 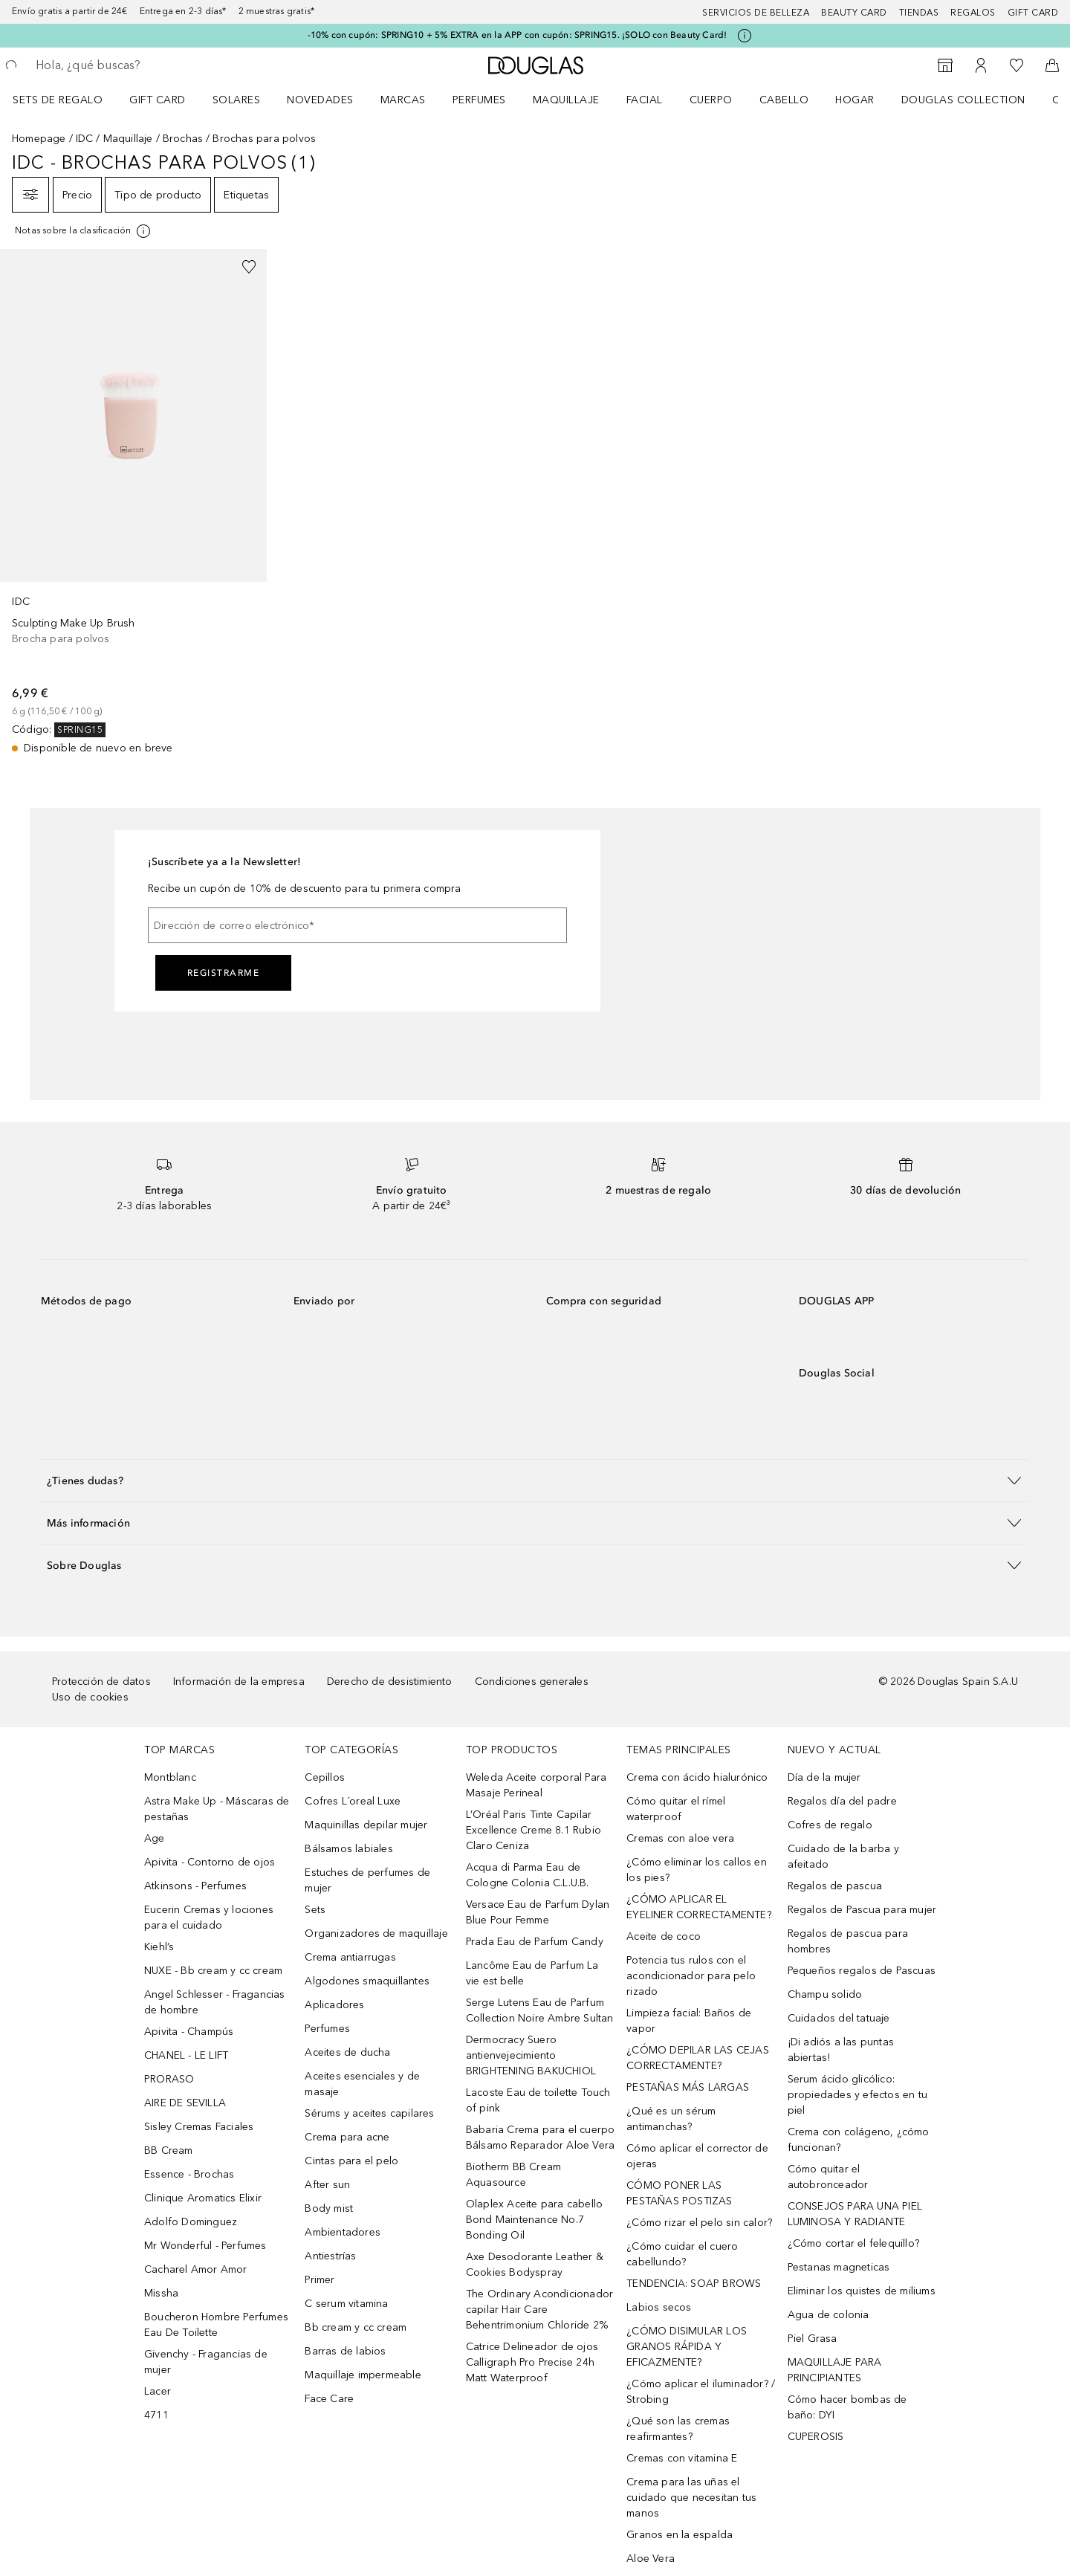 I want to click on Maquillaje, so click(x=566, y=100).